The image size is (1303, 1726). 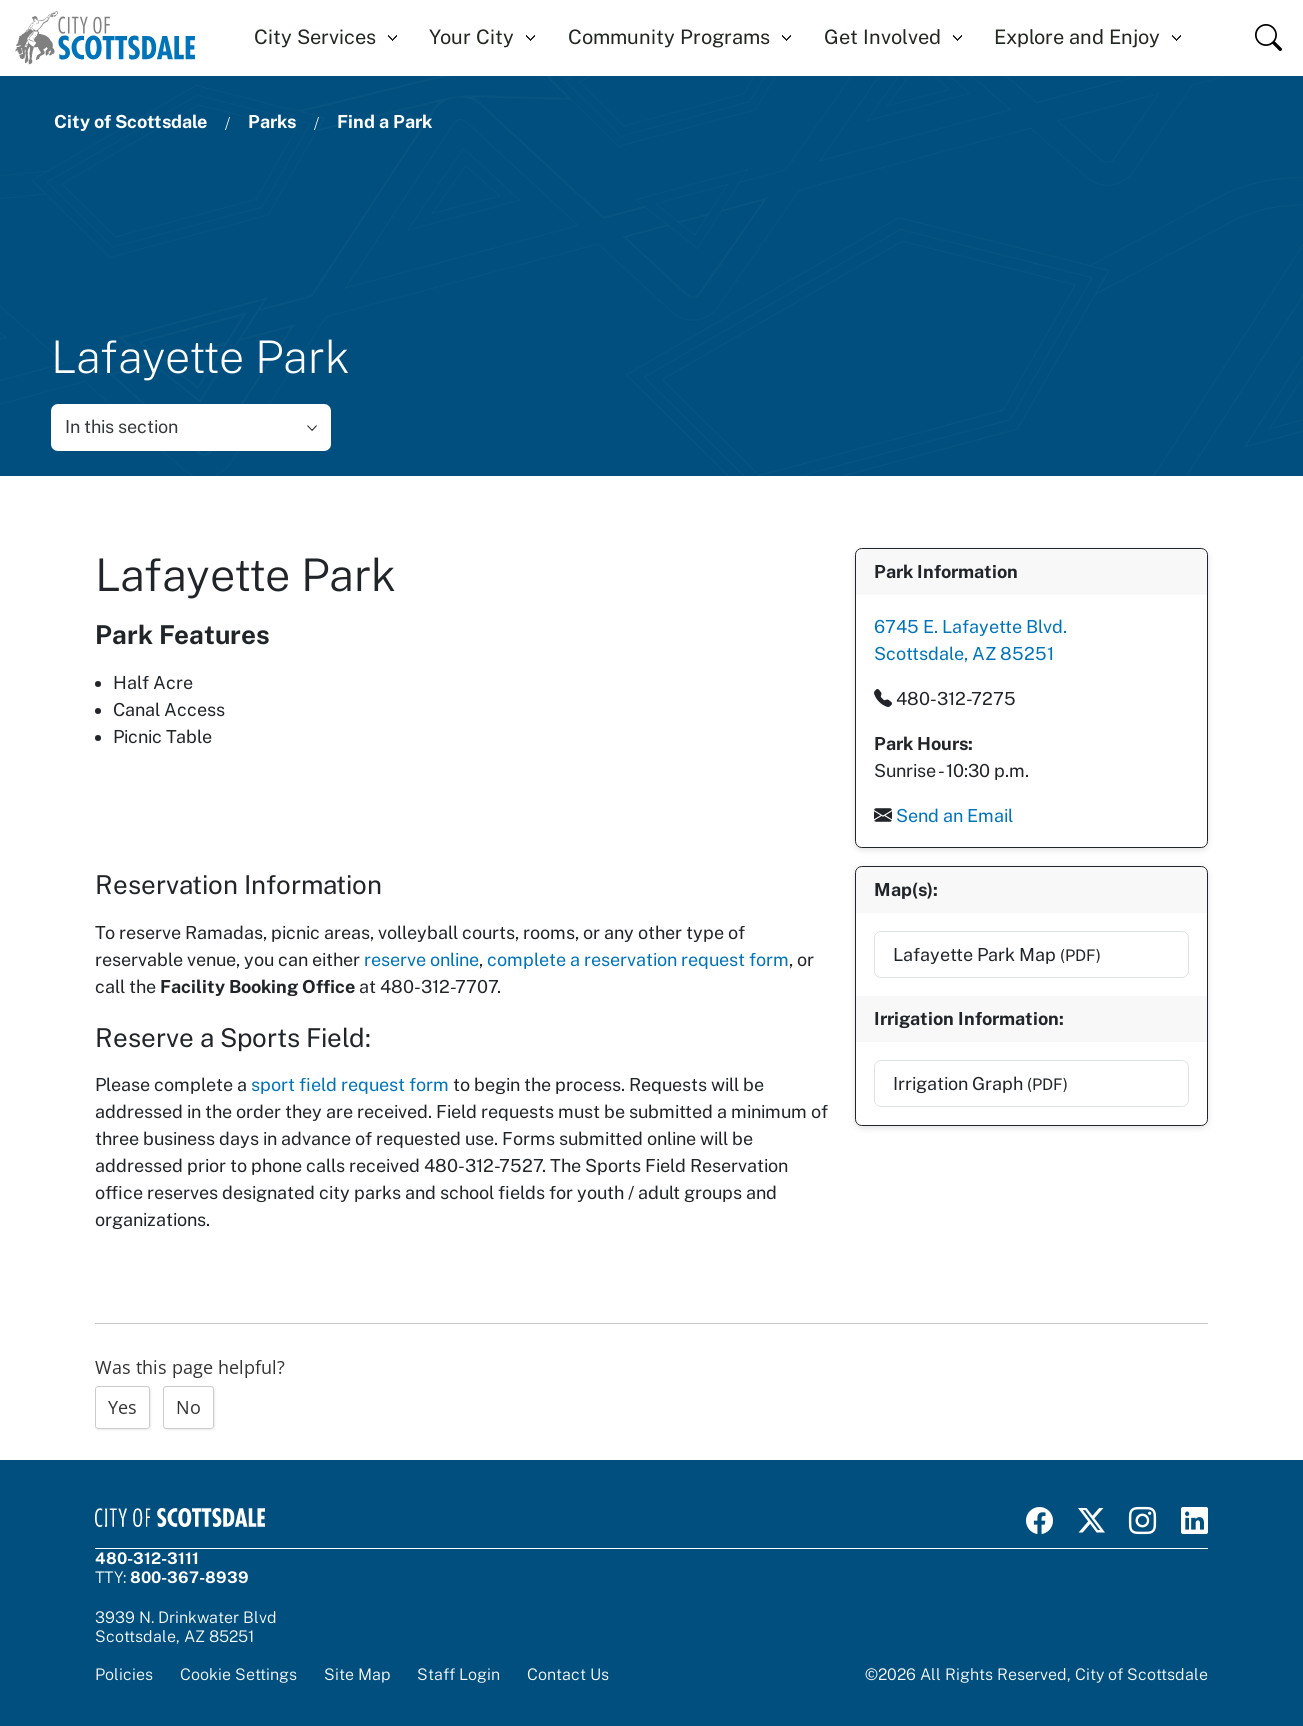 What do you see at coordinates (272, 121) in the screenshot?
I see `Parks` at bounding box center [272, 121].